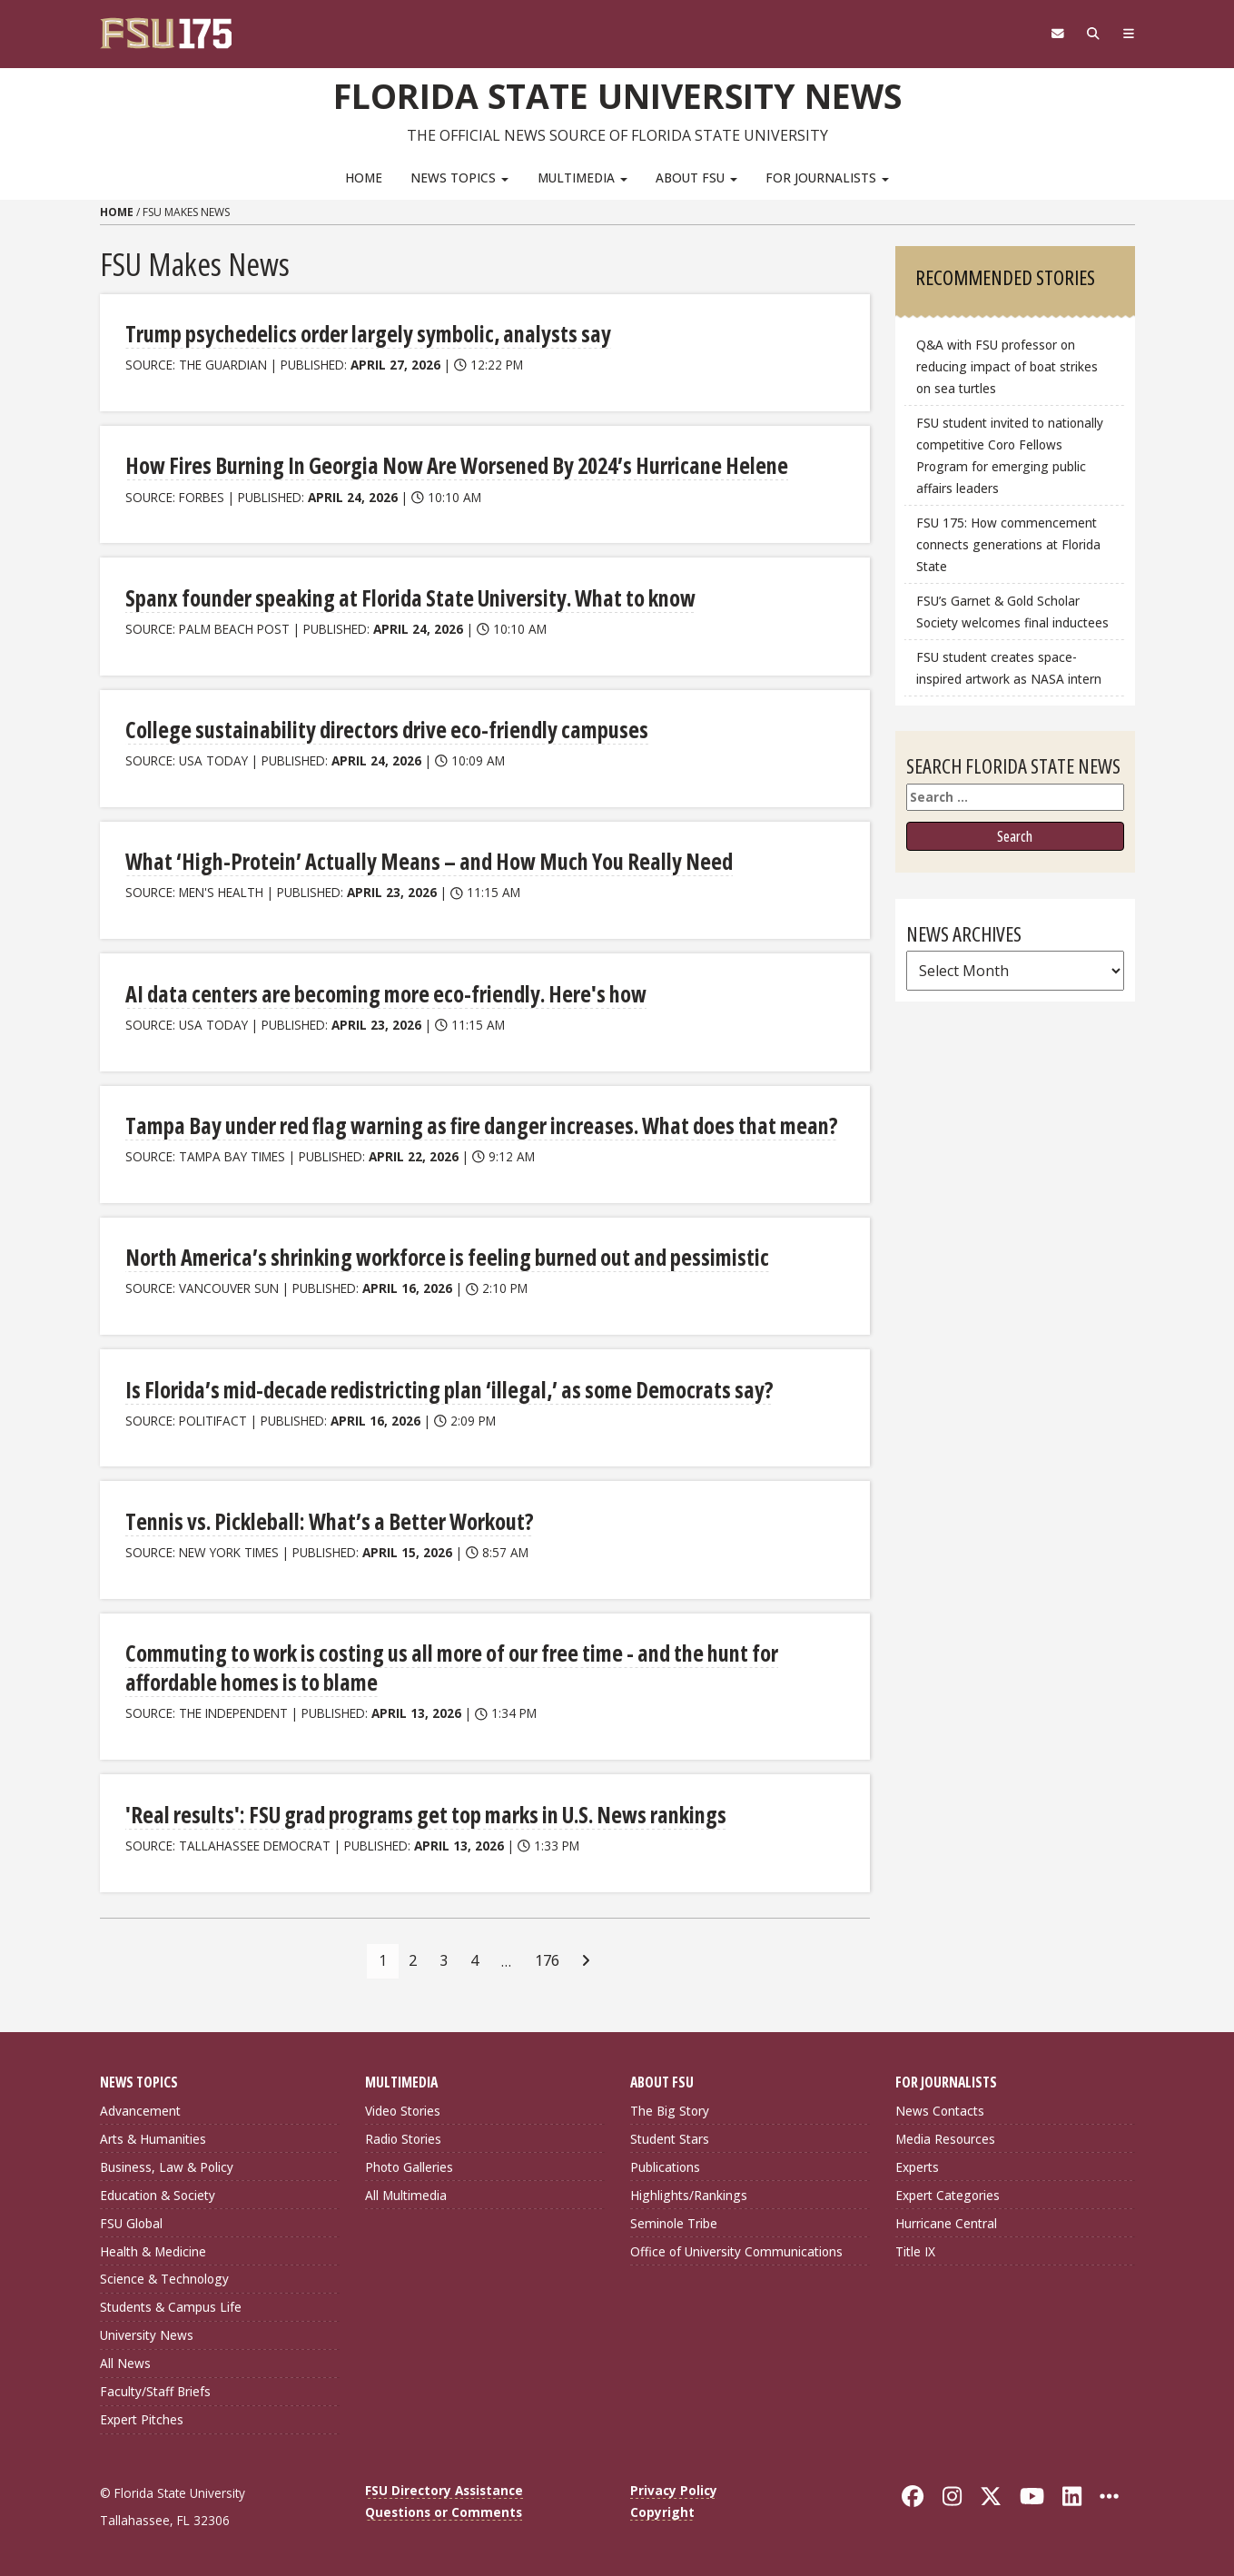  I want to click on News Topics, so click(459, 177).